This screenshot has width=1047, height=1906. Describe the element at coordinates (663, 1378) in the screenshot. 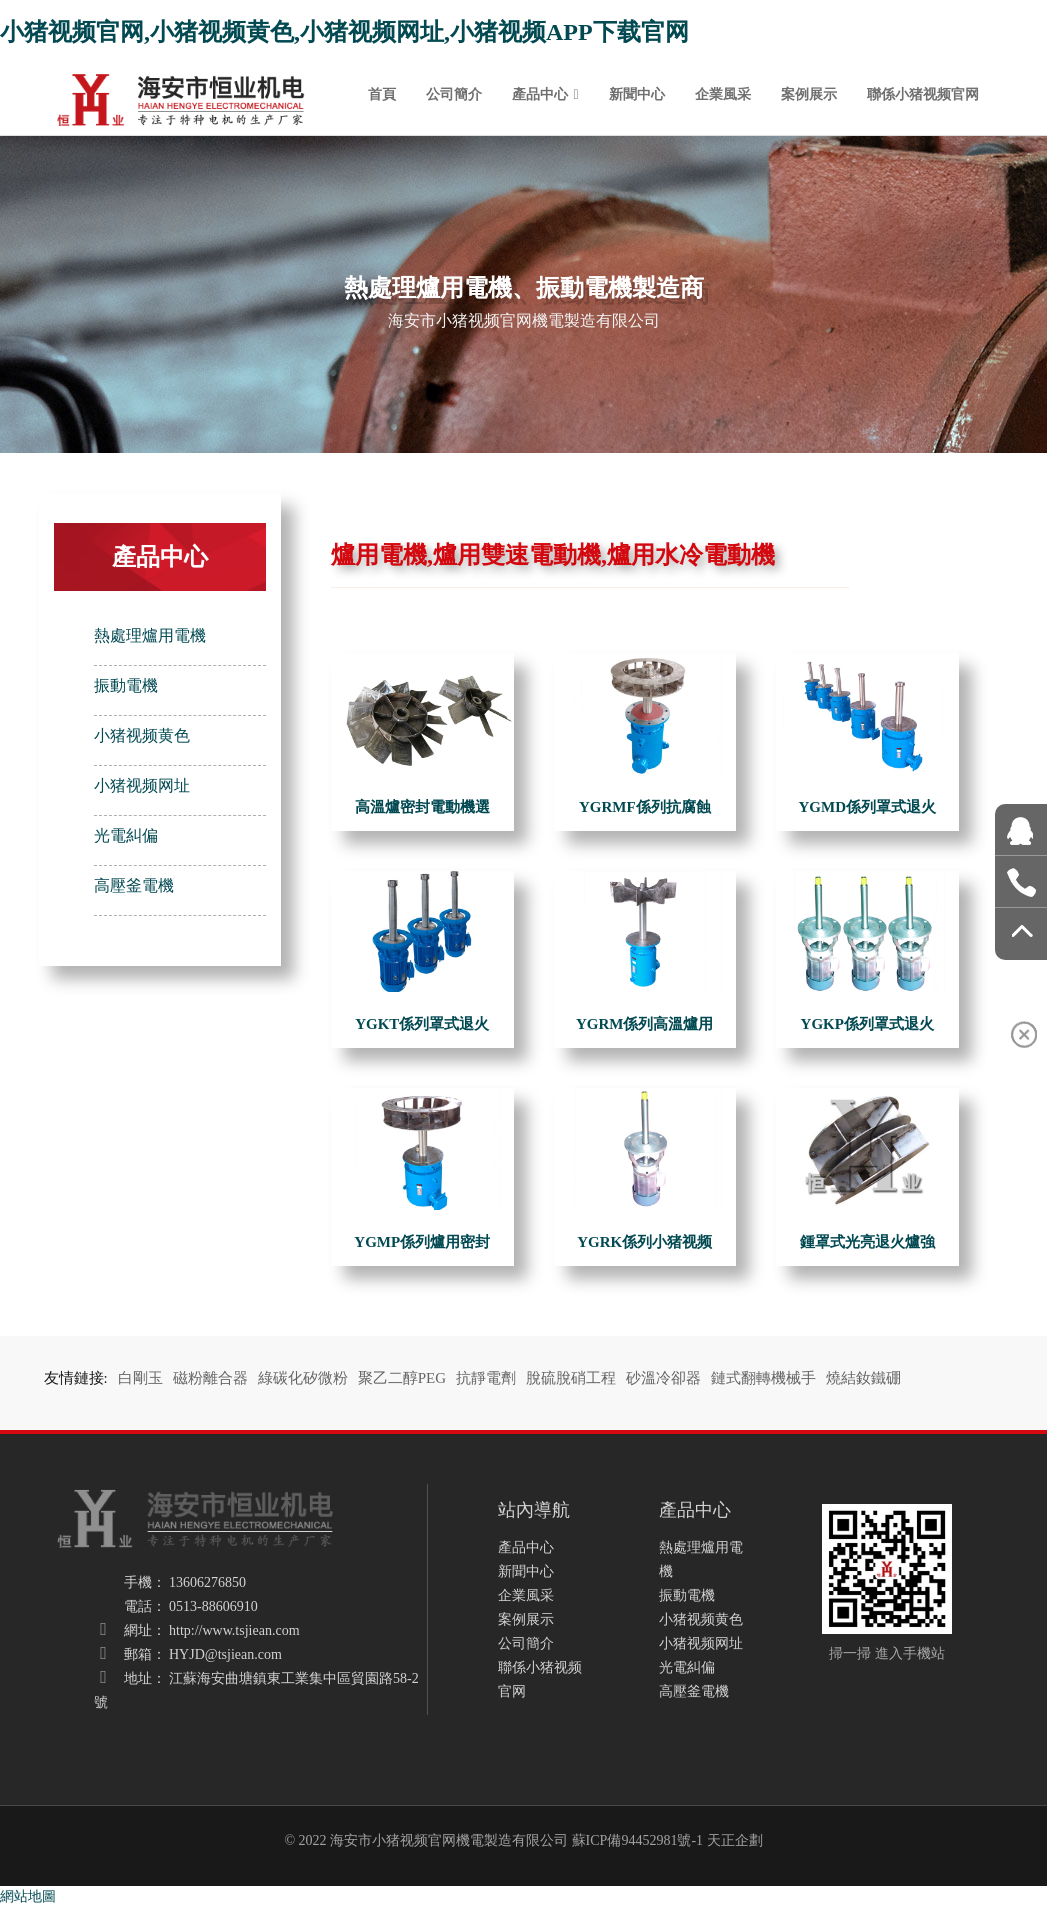

I see `砂溫冷卻器` at that location.